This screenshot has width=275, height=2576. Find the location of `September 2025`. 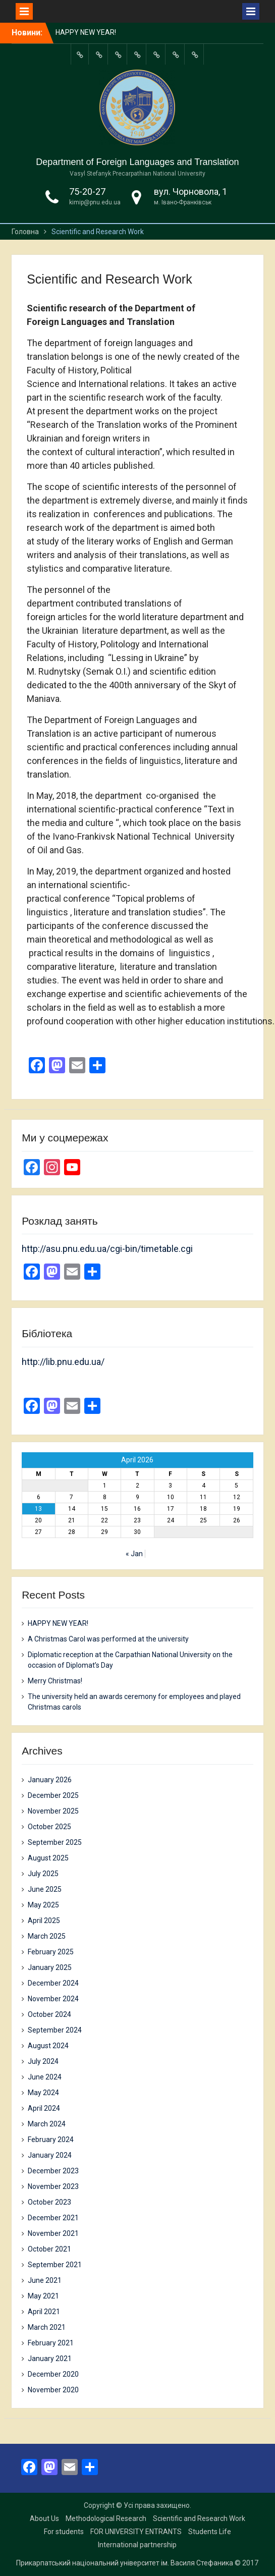

September 2025 is located at coordinates (55, 1842).